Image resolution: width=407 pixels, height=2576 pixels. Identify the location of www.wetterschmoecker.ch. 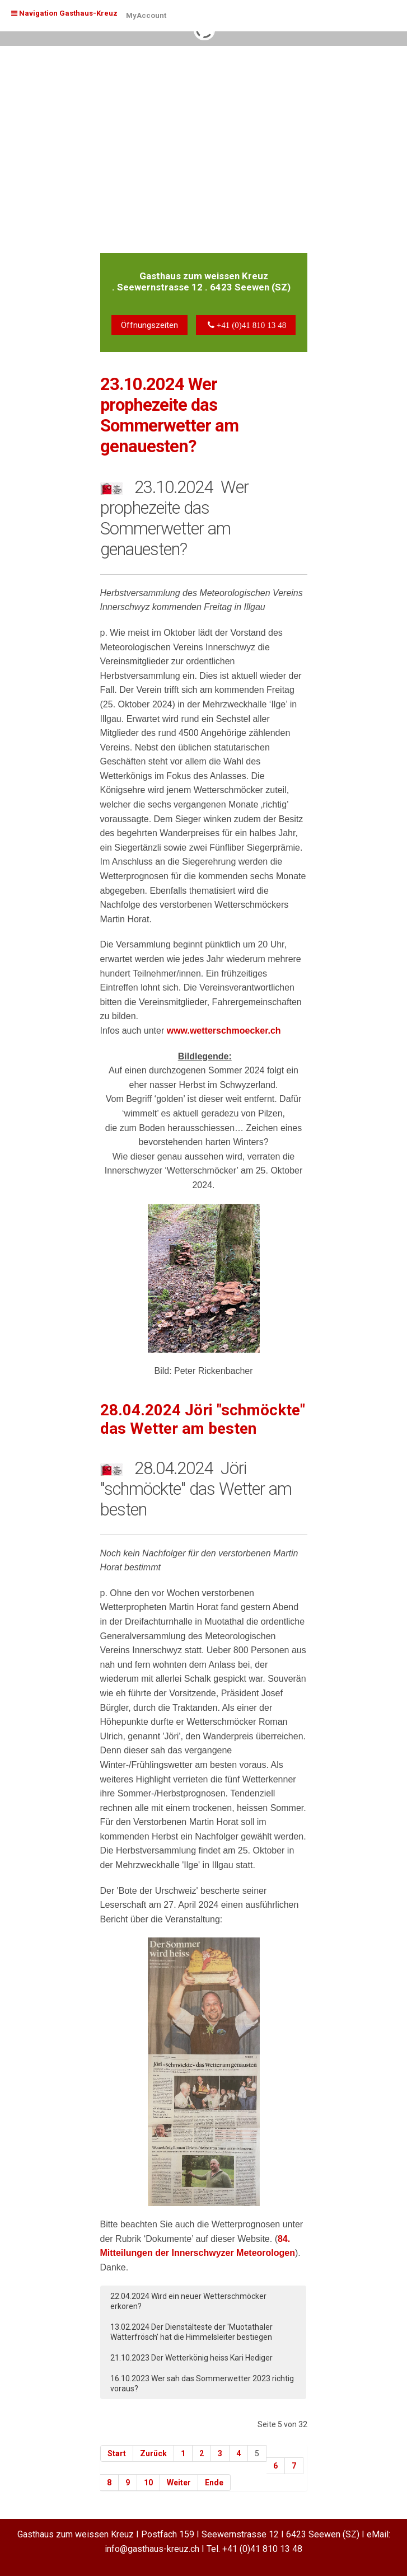
(224, 1030).